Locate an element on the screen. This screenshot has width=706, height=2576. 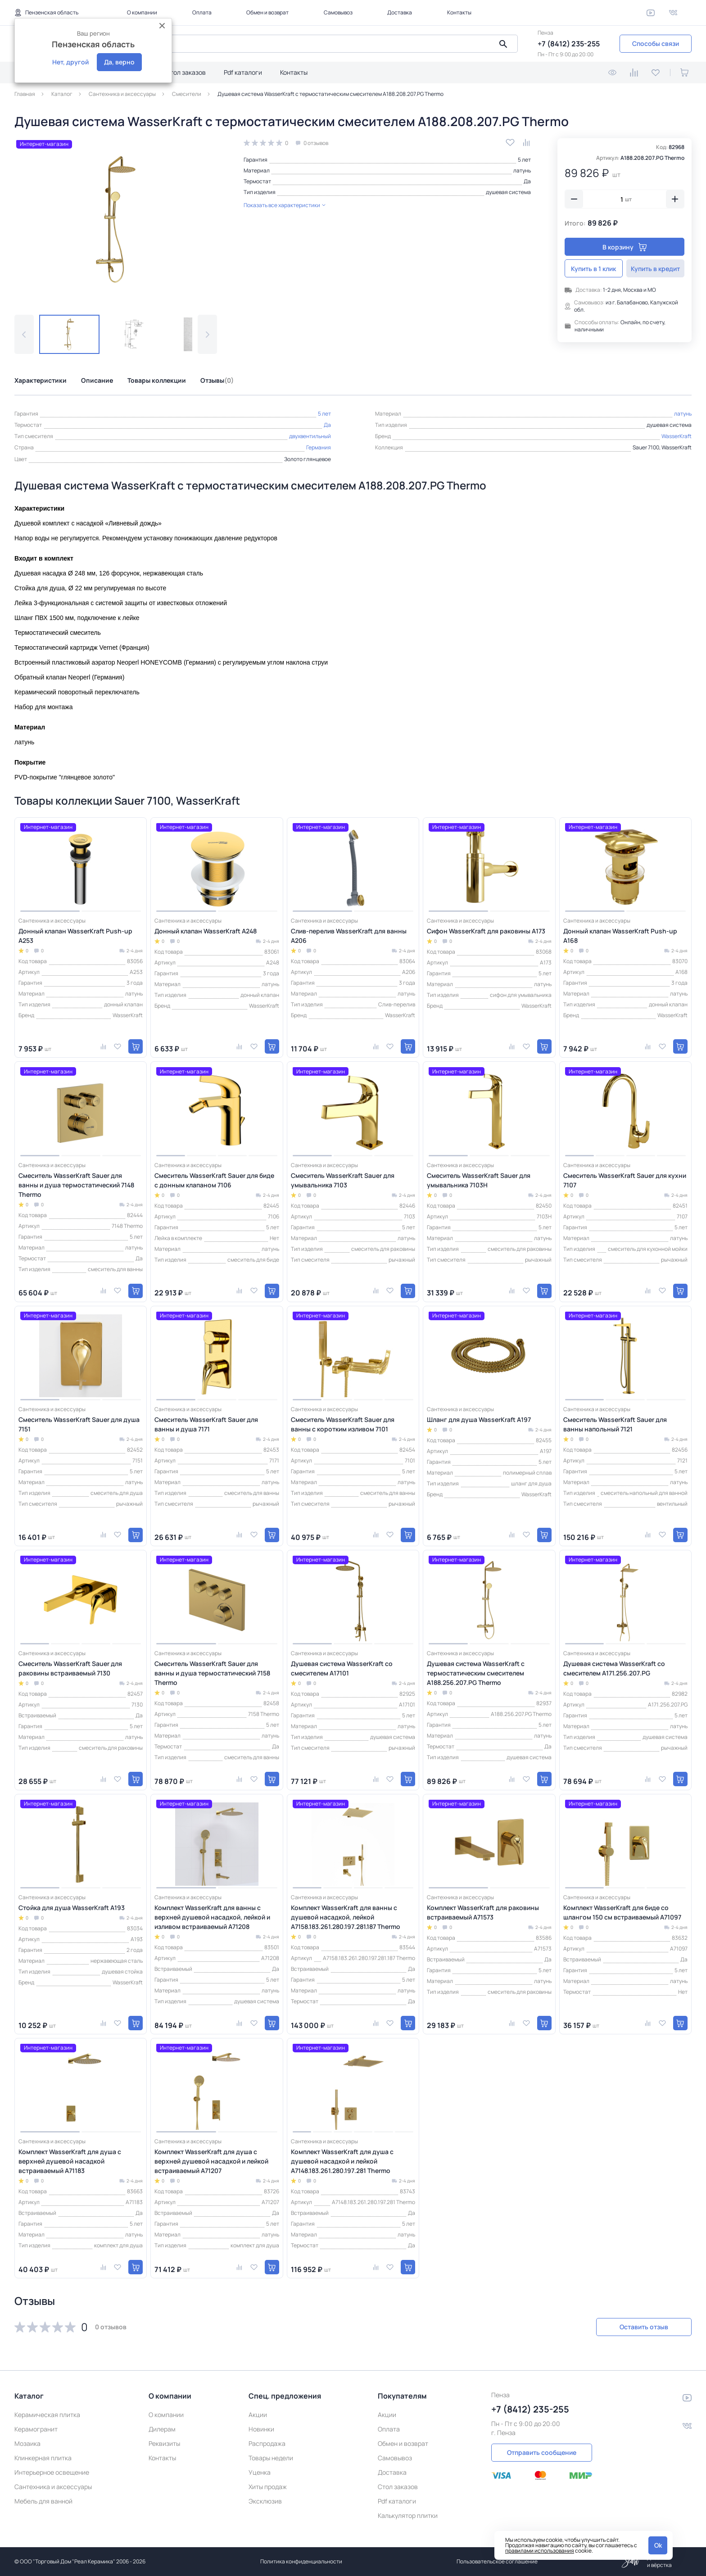
Самовывоз is located at coordinates (338, 12).